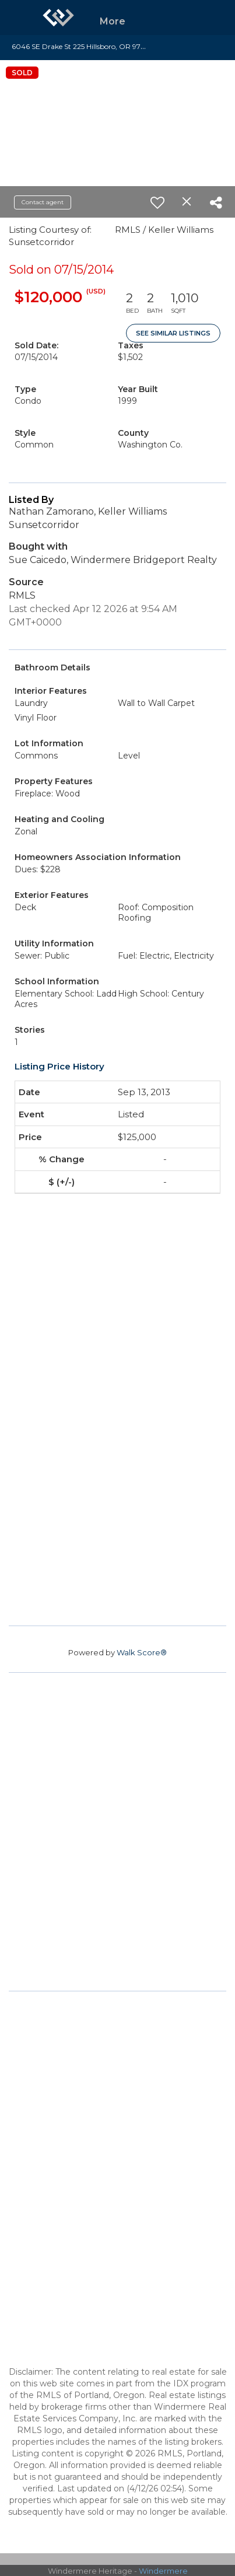 The height and width of the screenshot is (2576, 235). Describe the element at coordinates (173, 333) in the screenshot. I see `See Similar Listings` at that location.